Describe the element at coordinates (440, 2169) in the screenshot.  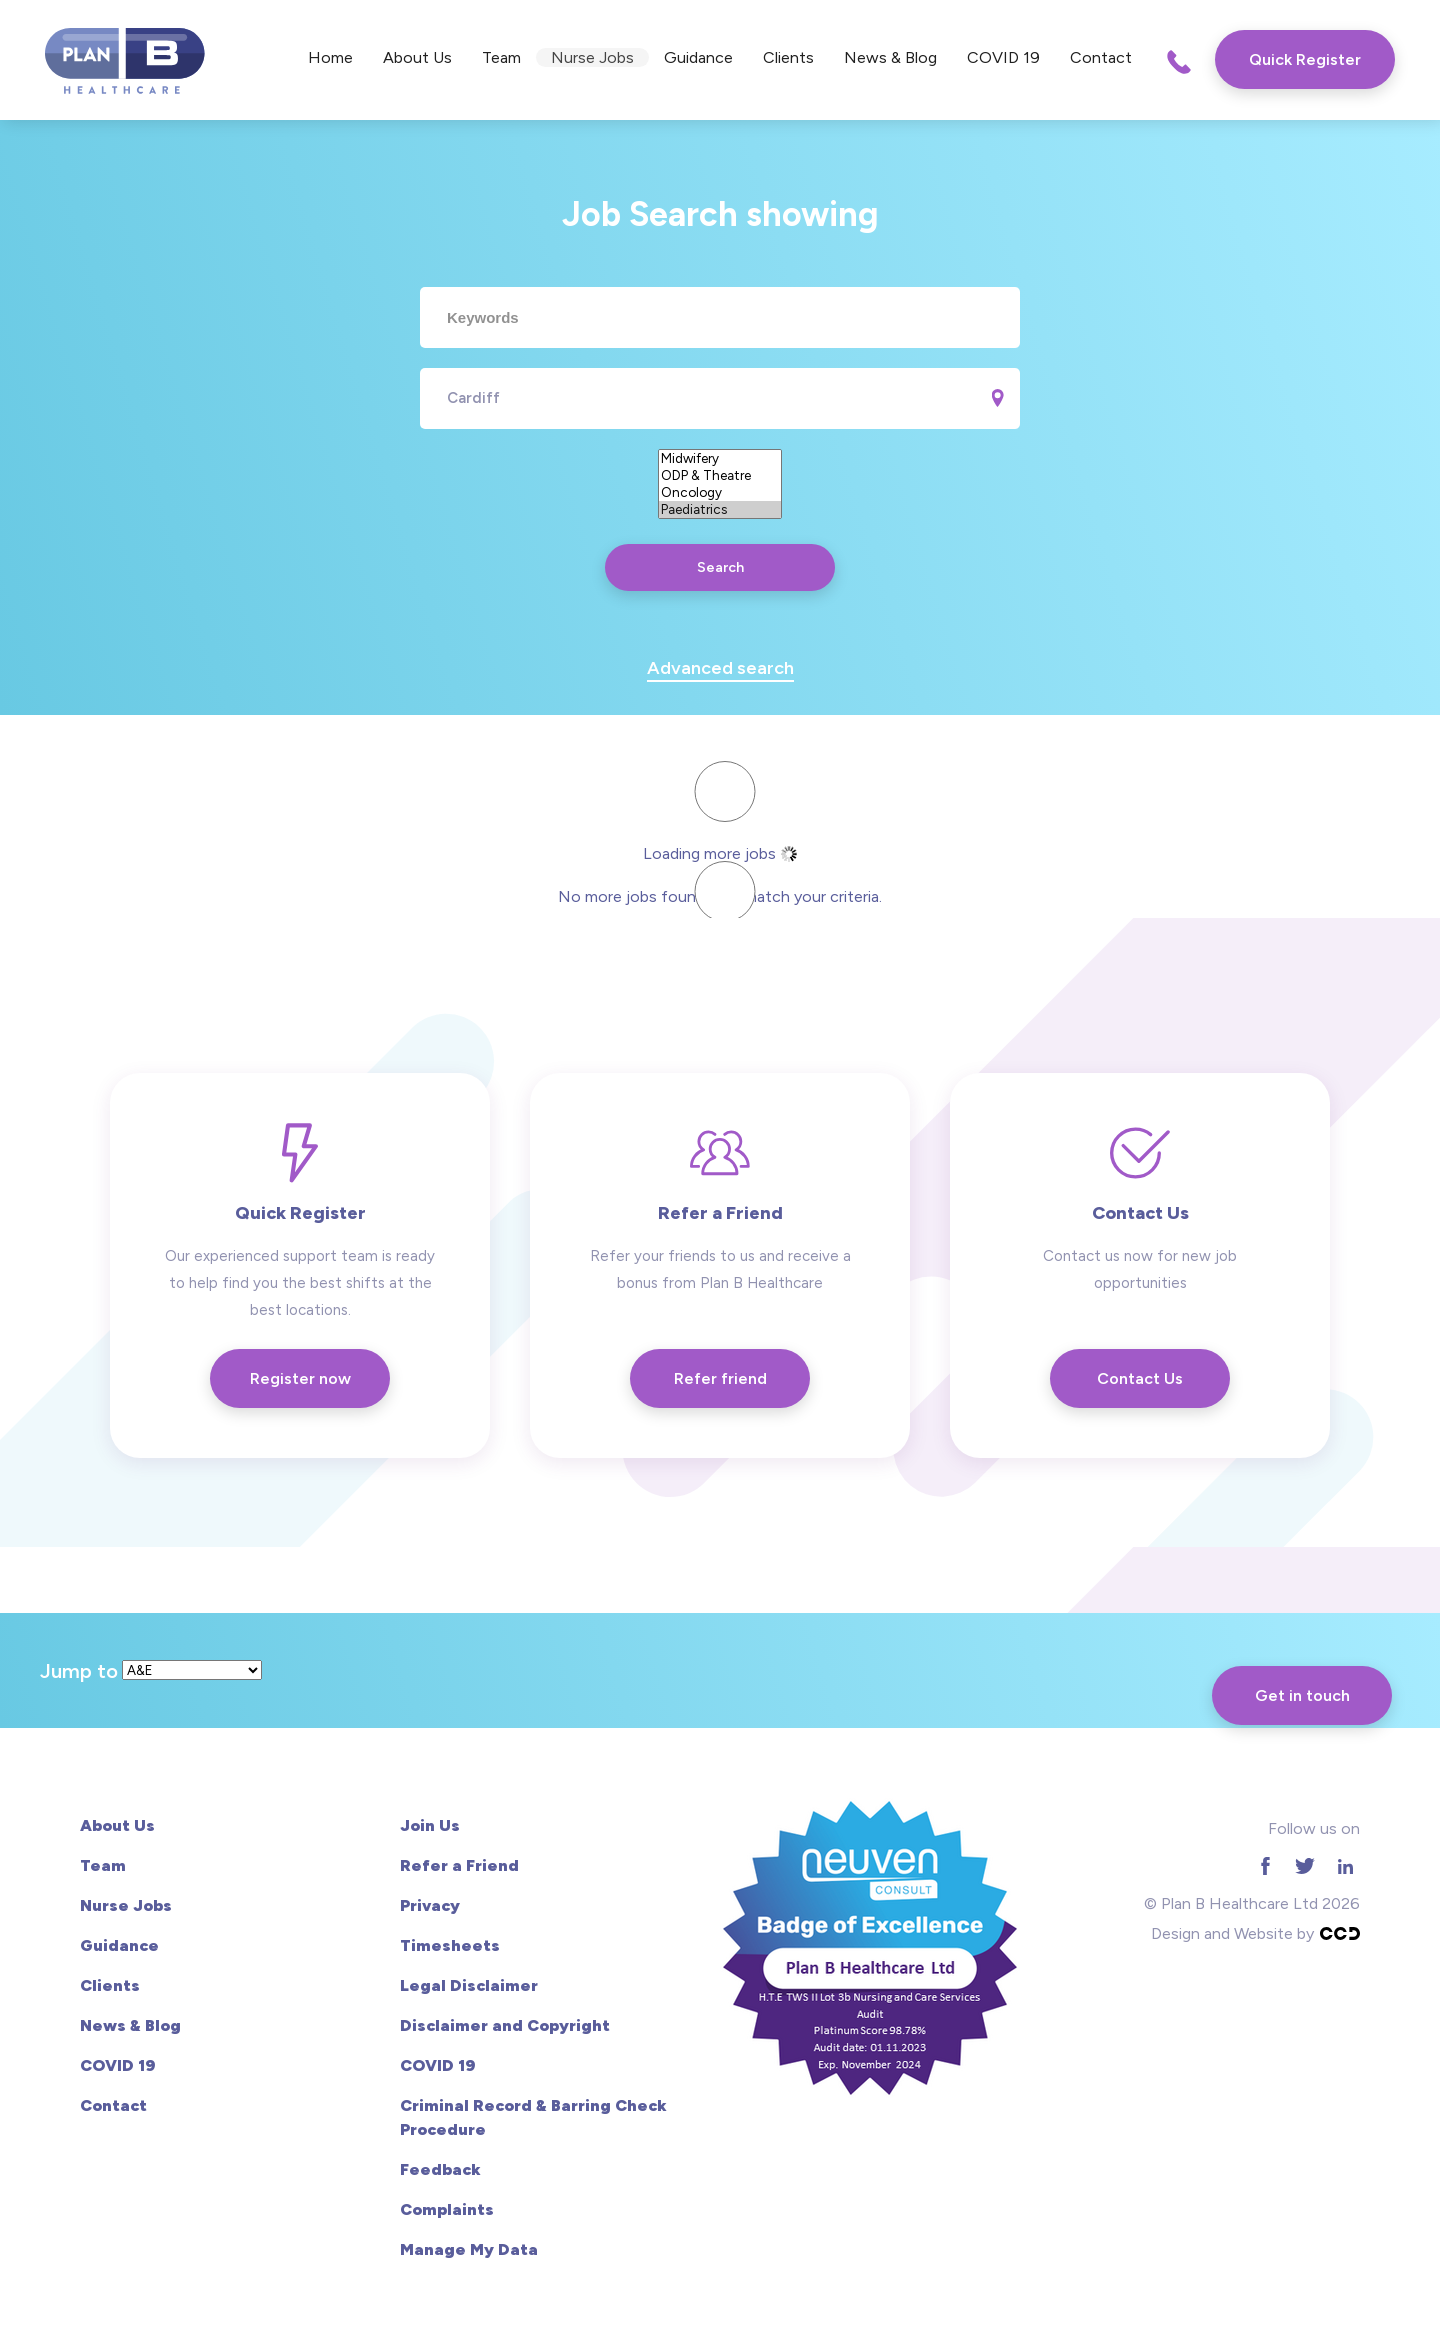
I see `Feedback` at that location.